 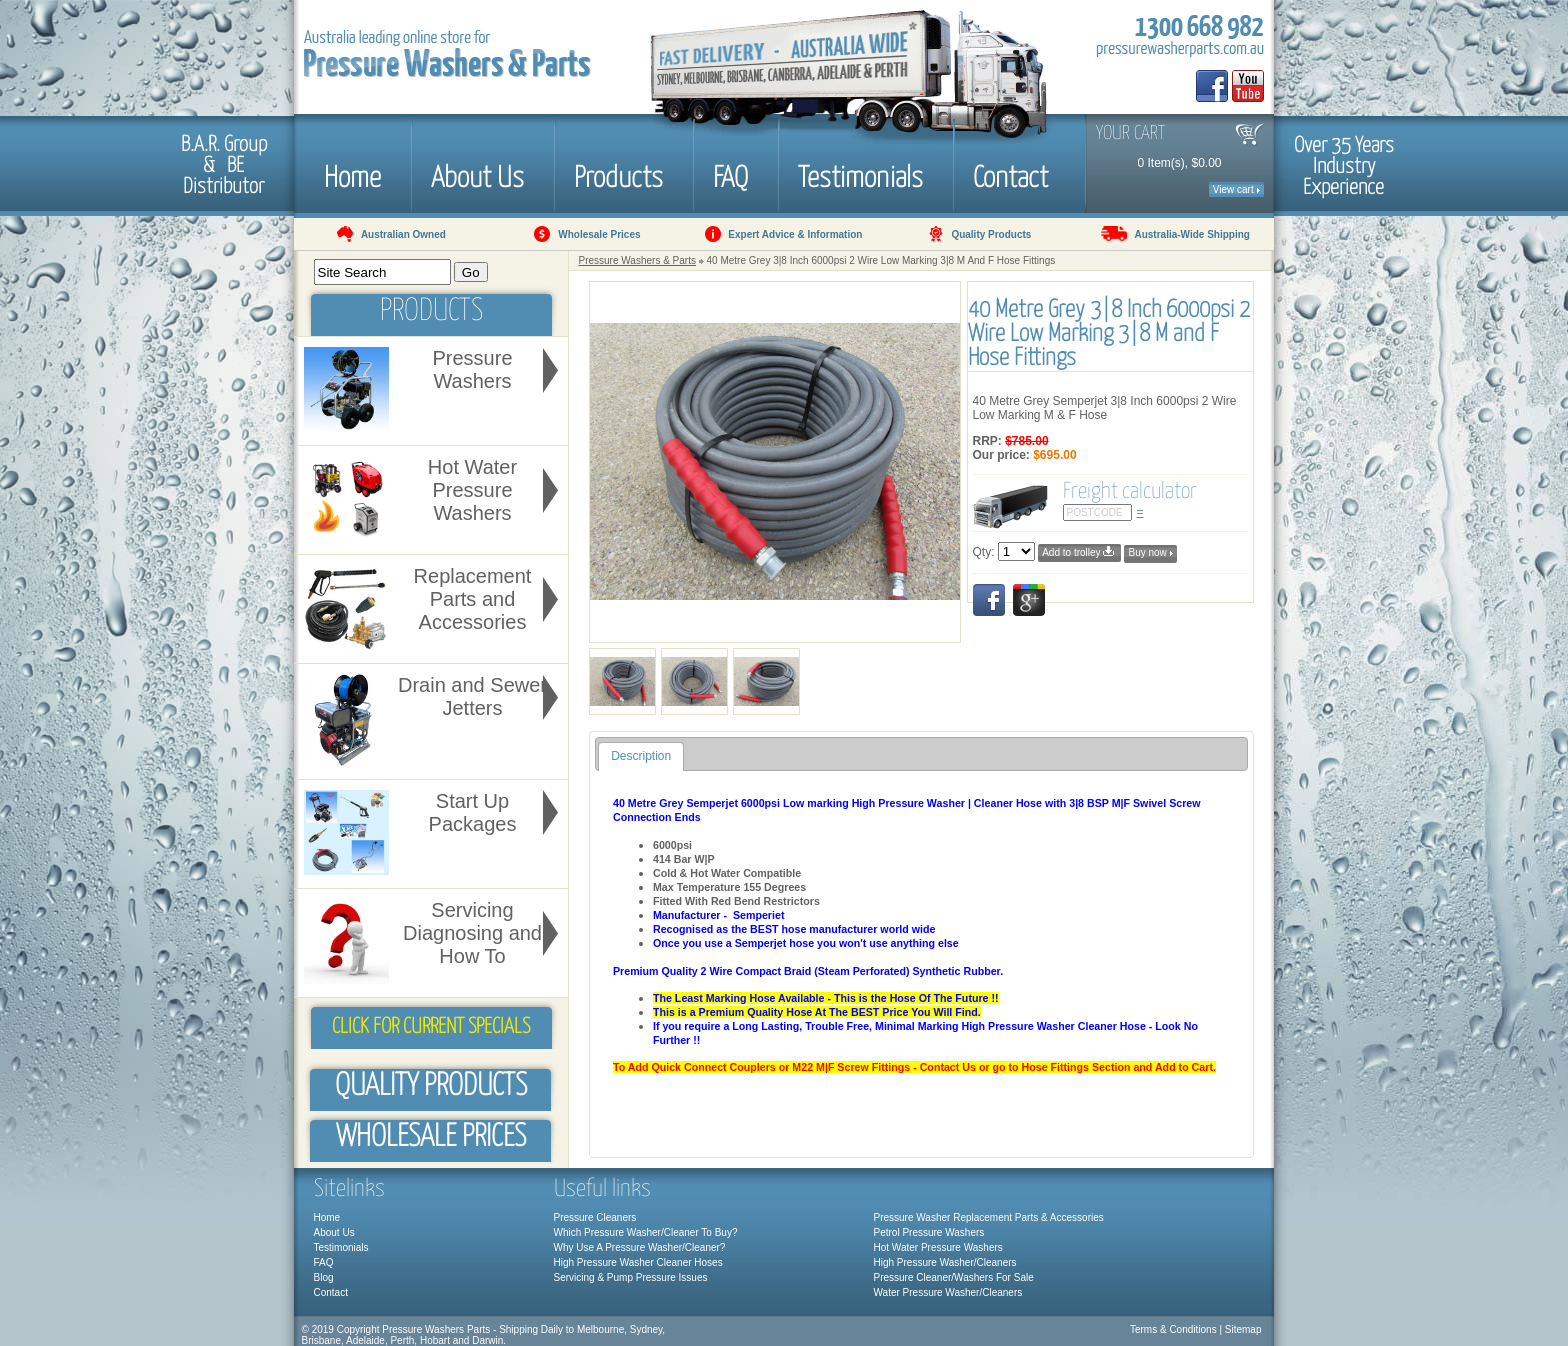 What do you see at coordinates (860, 175) in the screenshot?
I see `Testimonials` at bounding box center [860, 175].